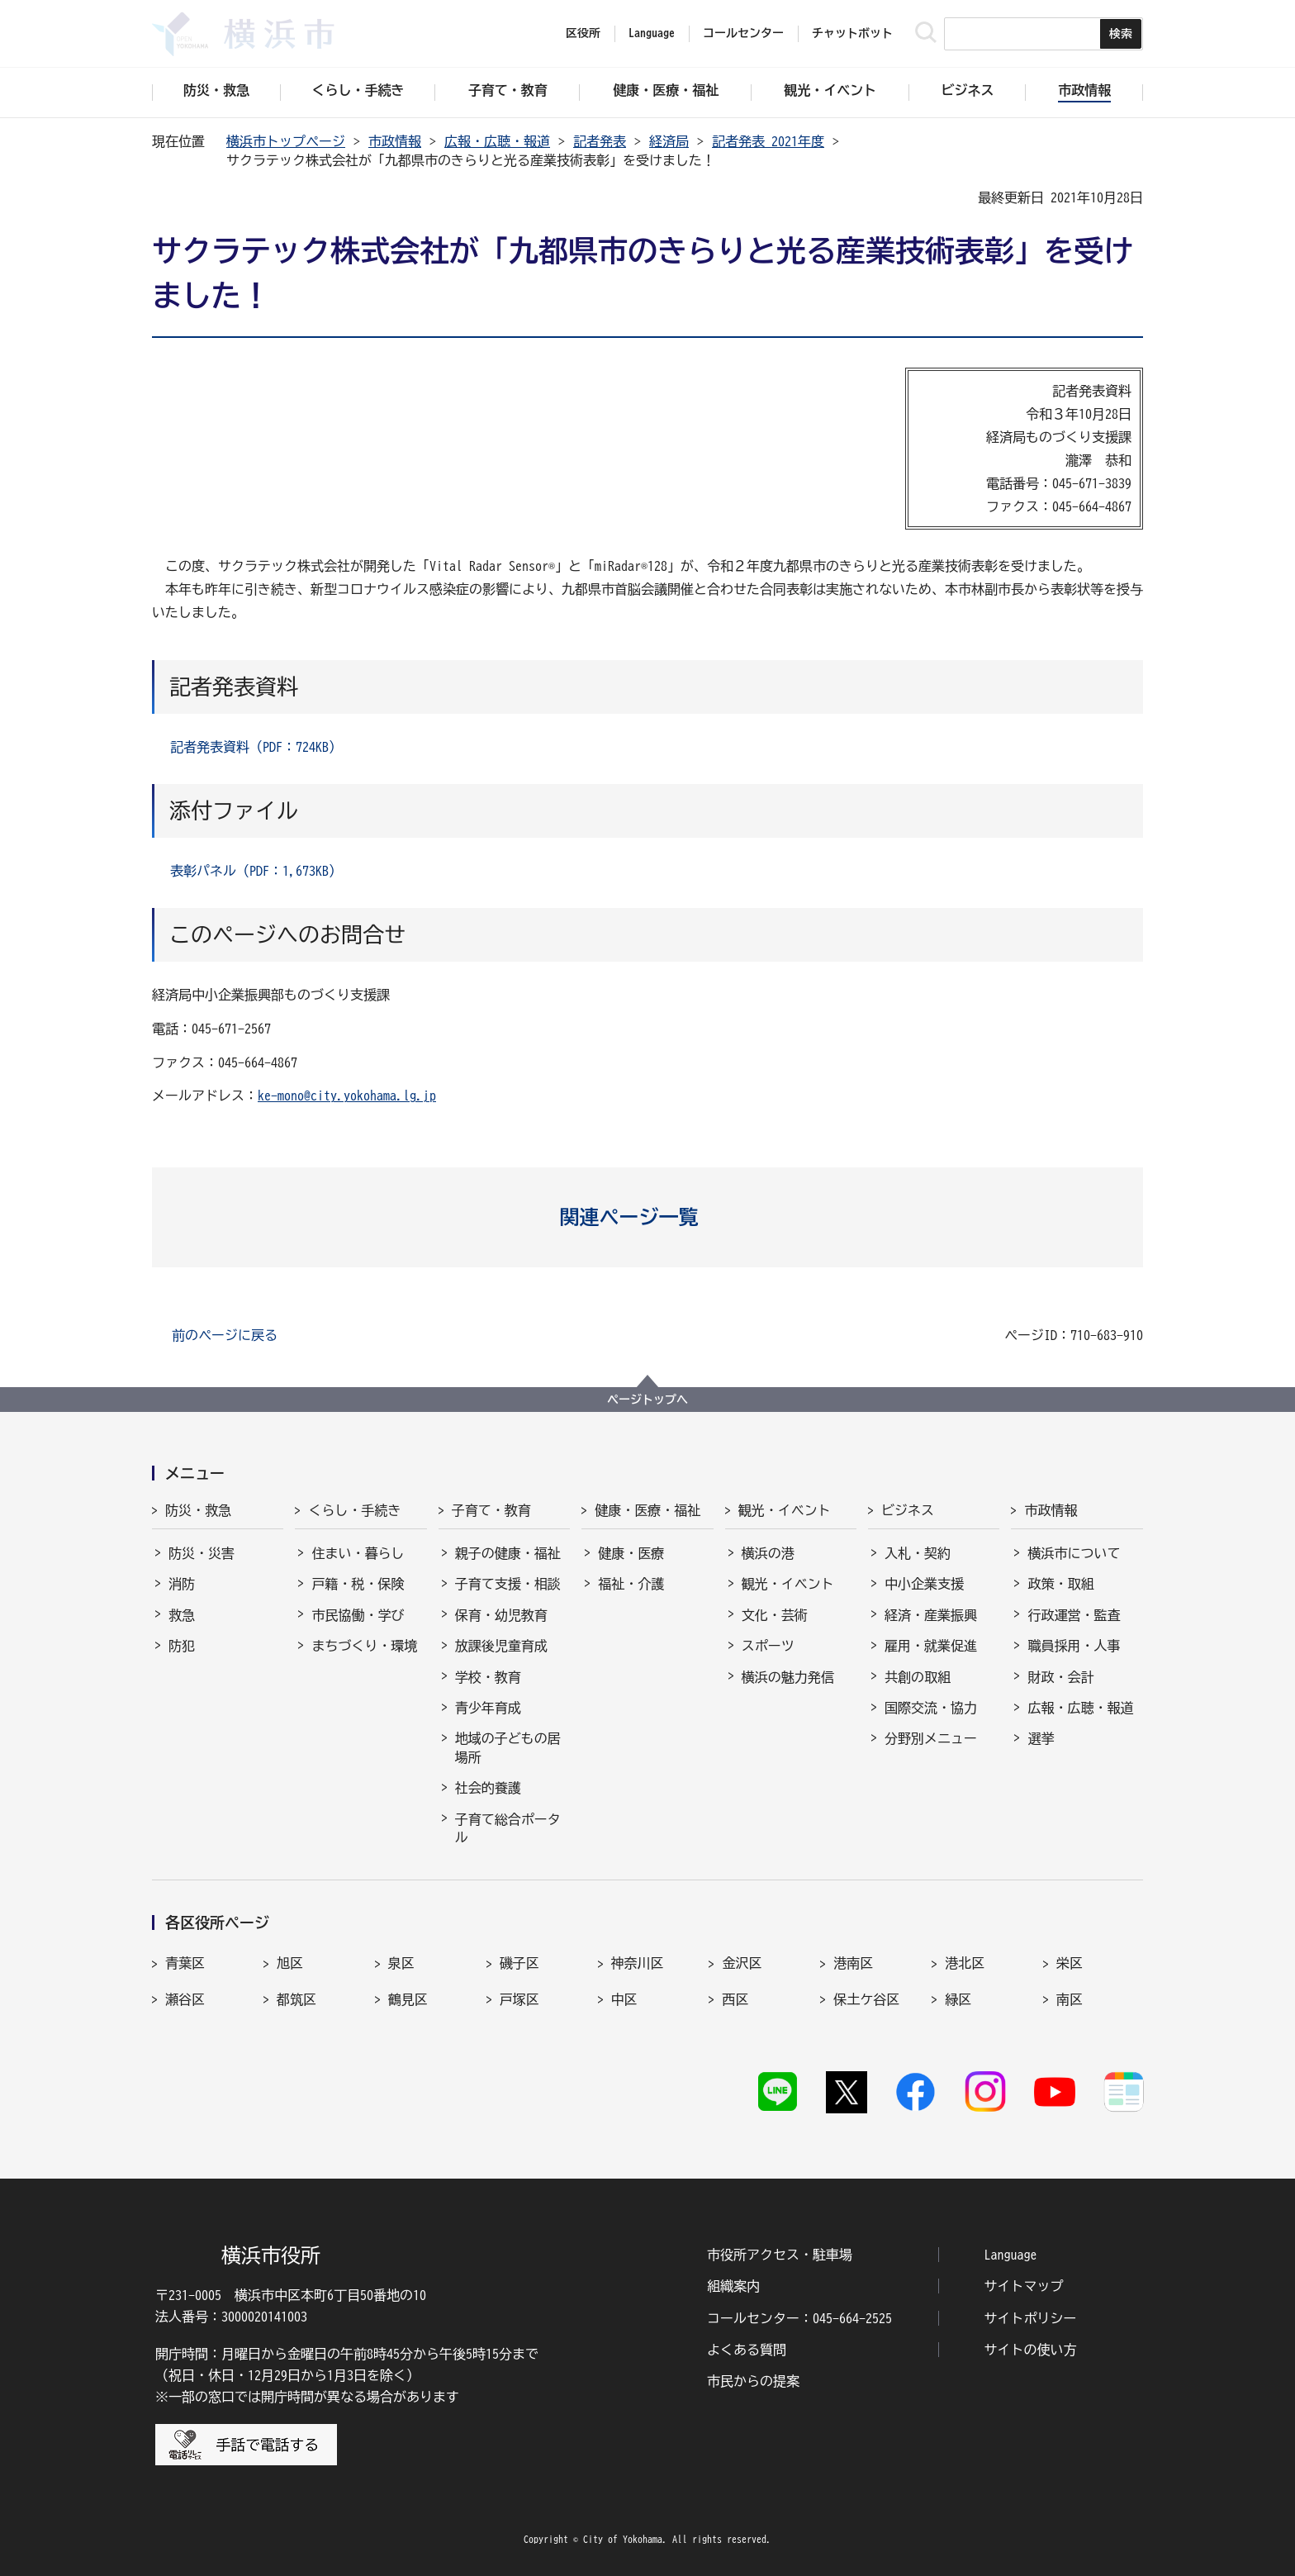 Image resolution: width=1295 pixels, height=2576 pixels. Describe the element at coordinates (788, 1677) in the screenshot. I see `横浜の魅力発信` at that location.